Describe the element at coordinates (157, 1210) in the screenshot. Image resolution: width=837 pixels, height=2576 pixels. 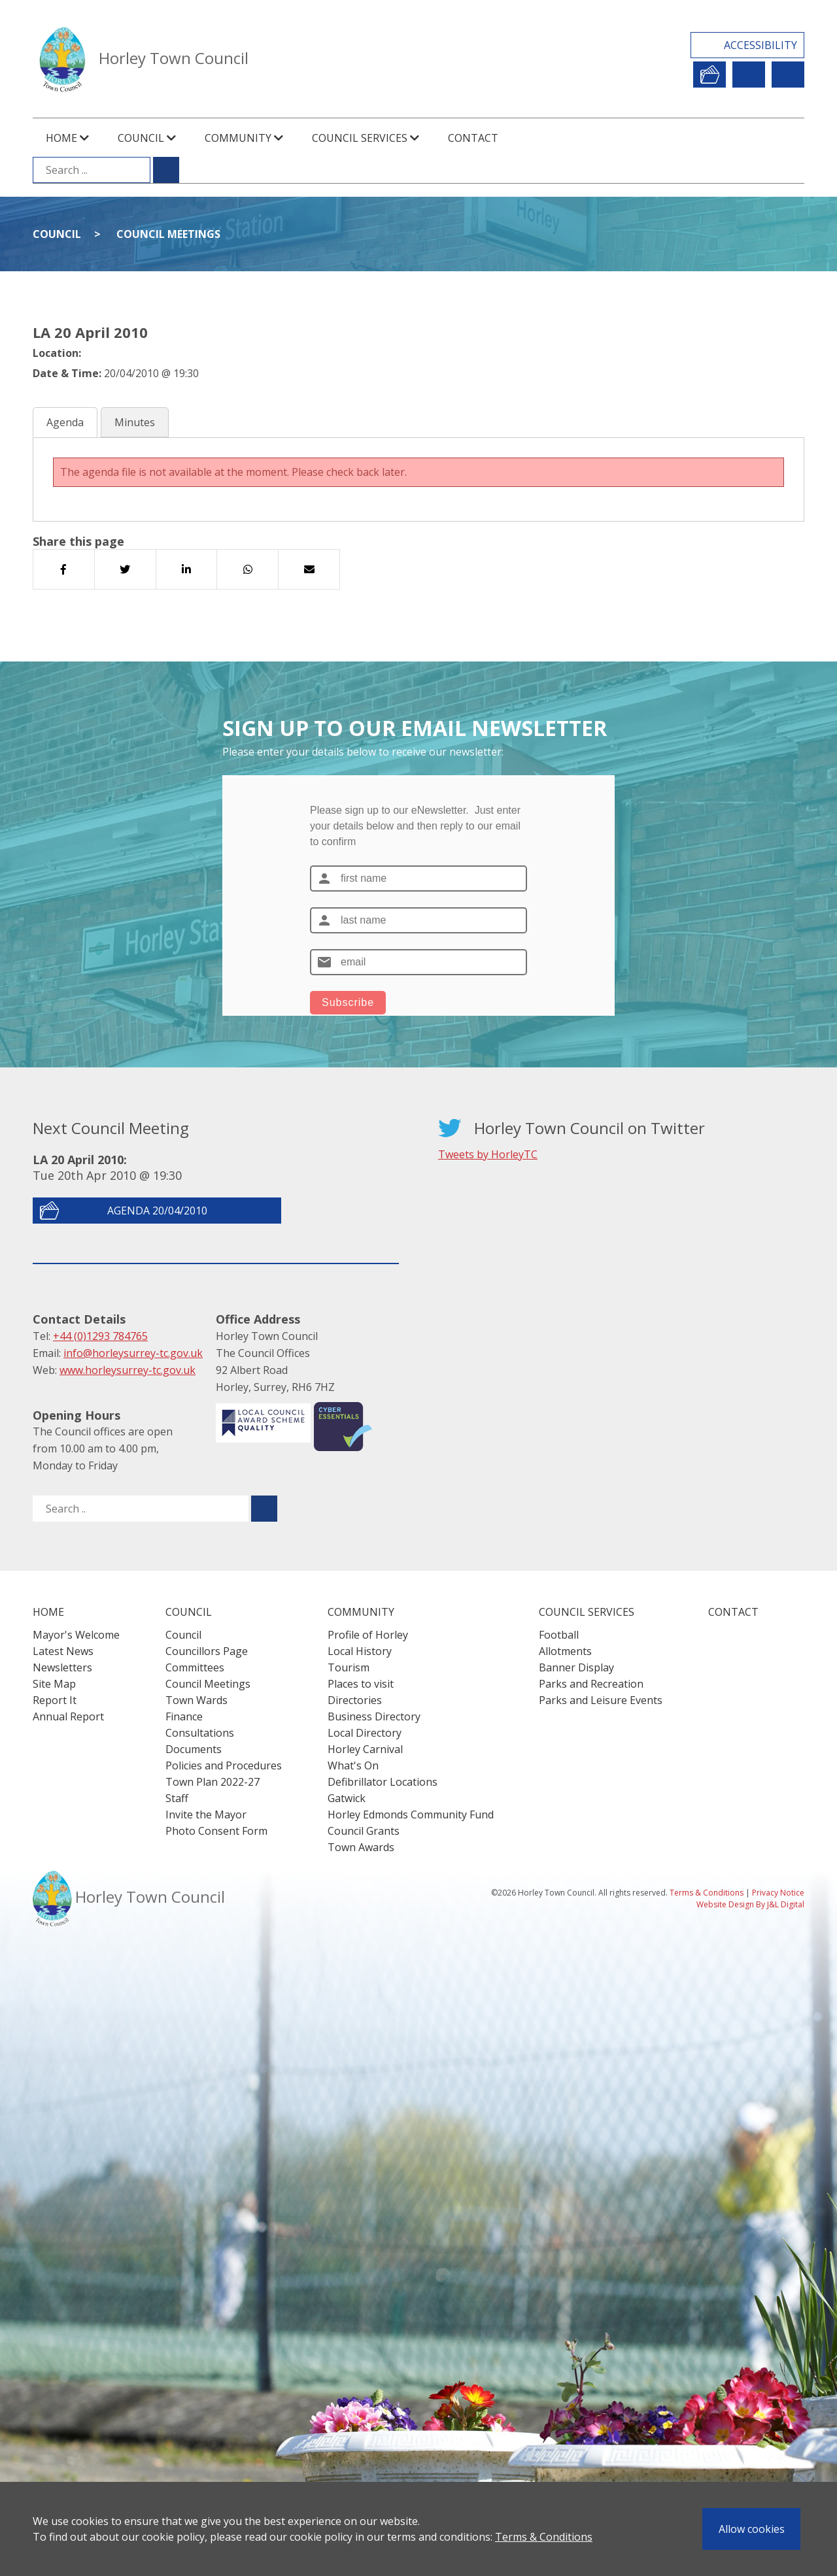
I see `Agenda 20/04/2010` at that location.